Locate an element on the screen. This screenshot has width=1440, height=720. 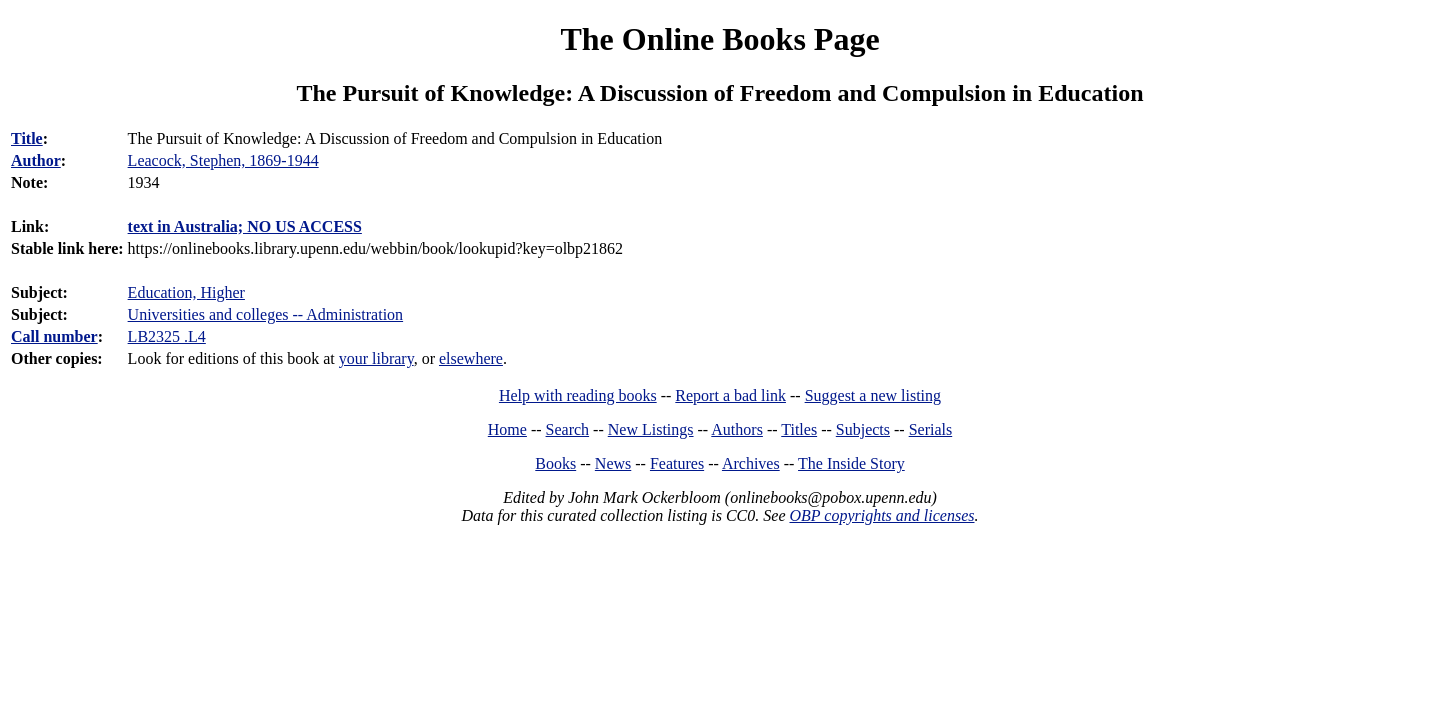
Home is located at coordinates (507, 429).